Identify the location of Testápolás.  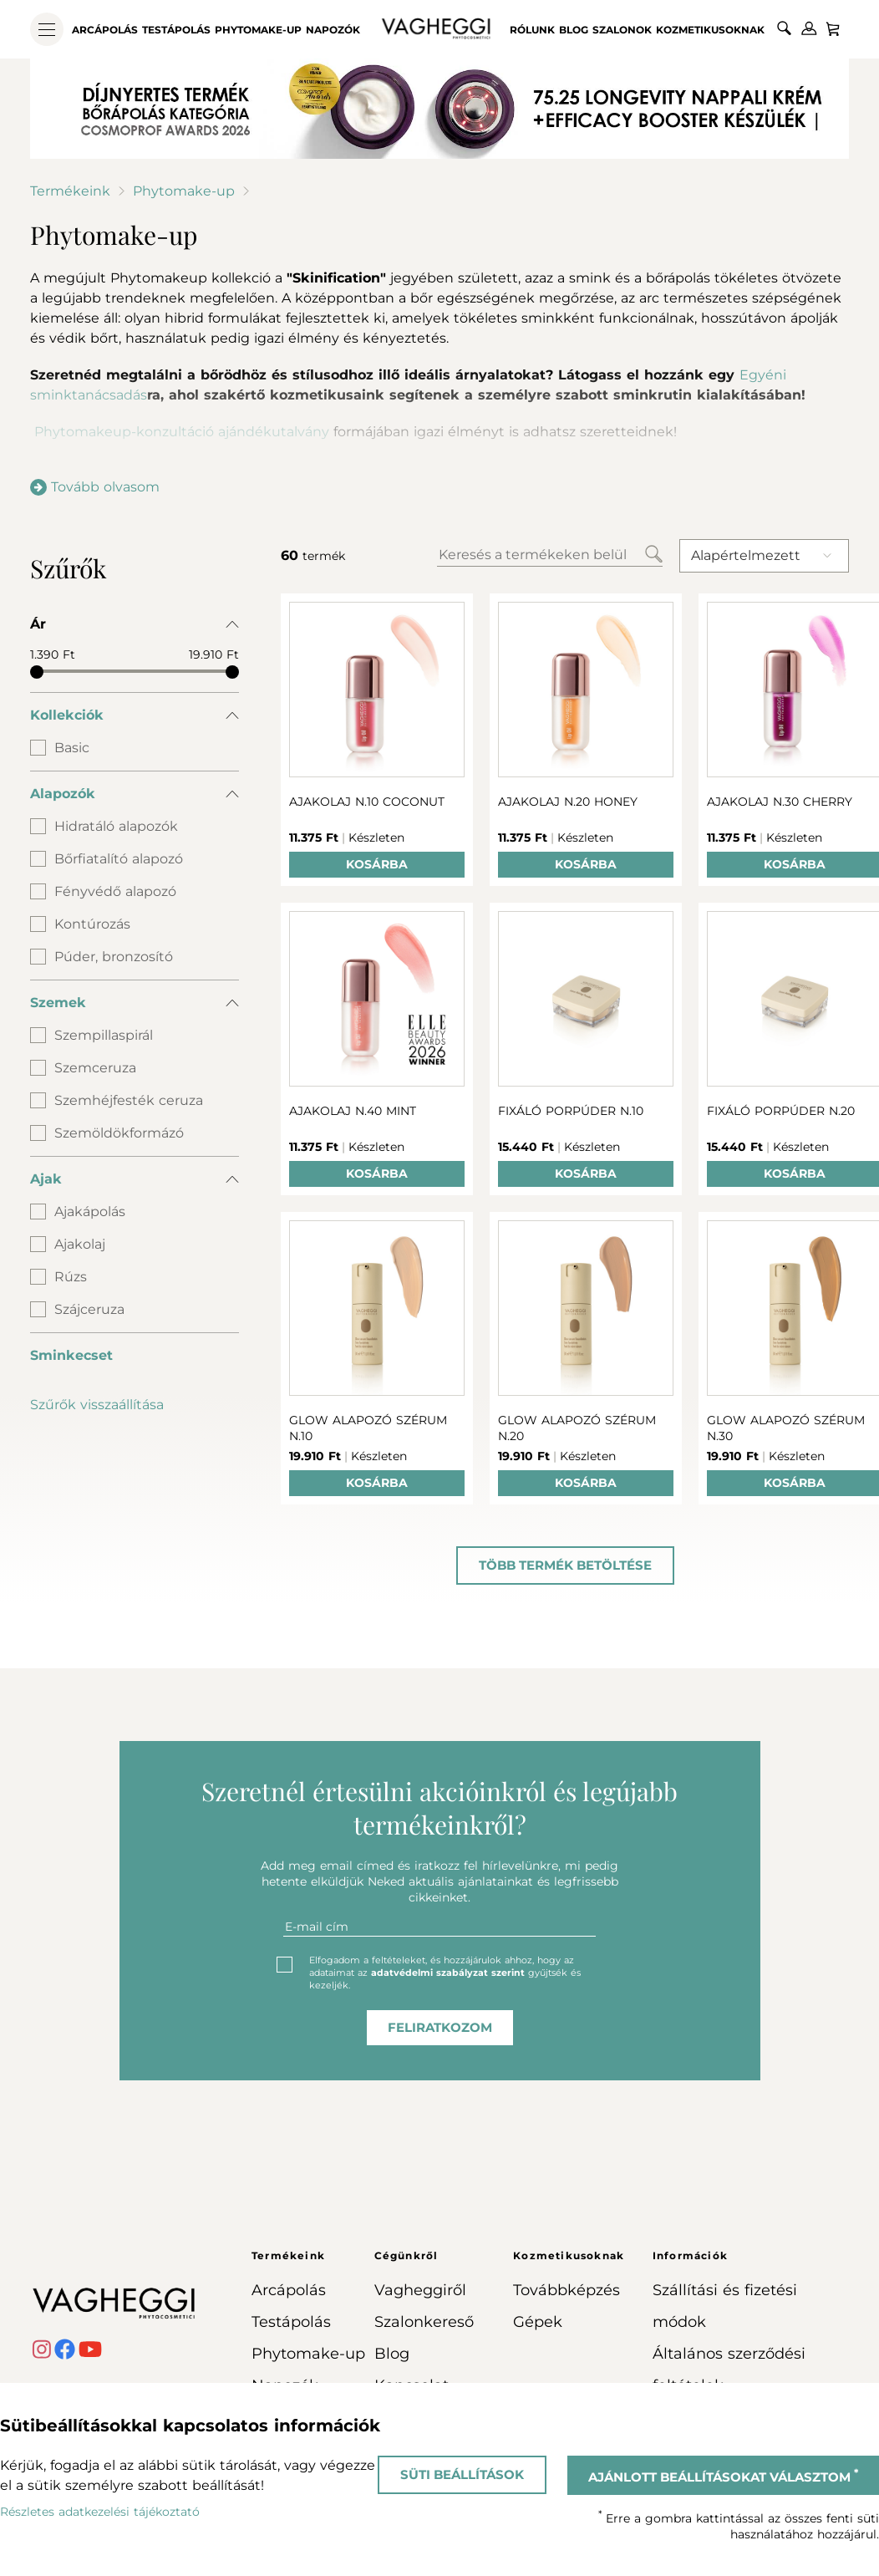
(176, 29).